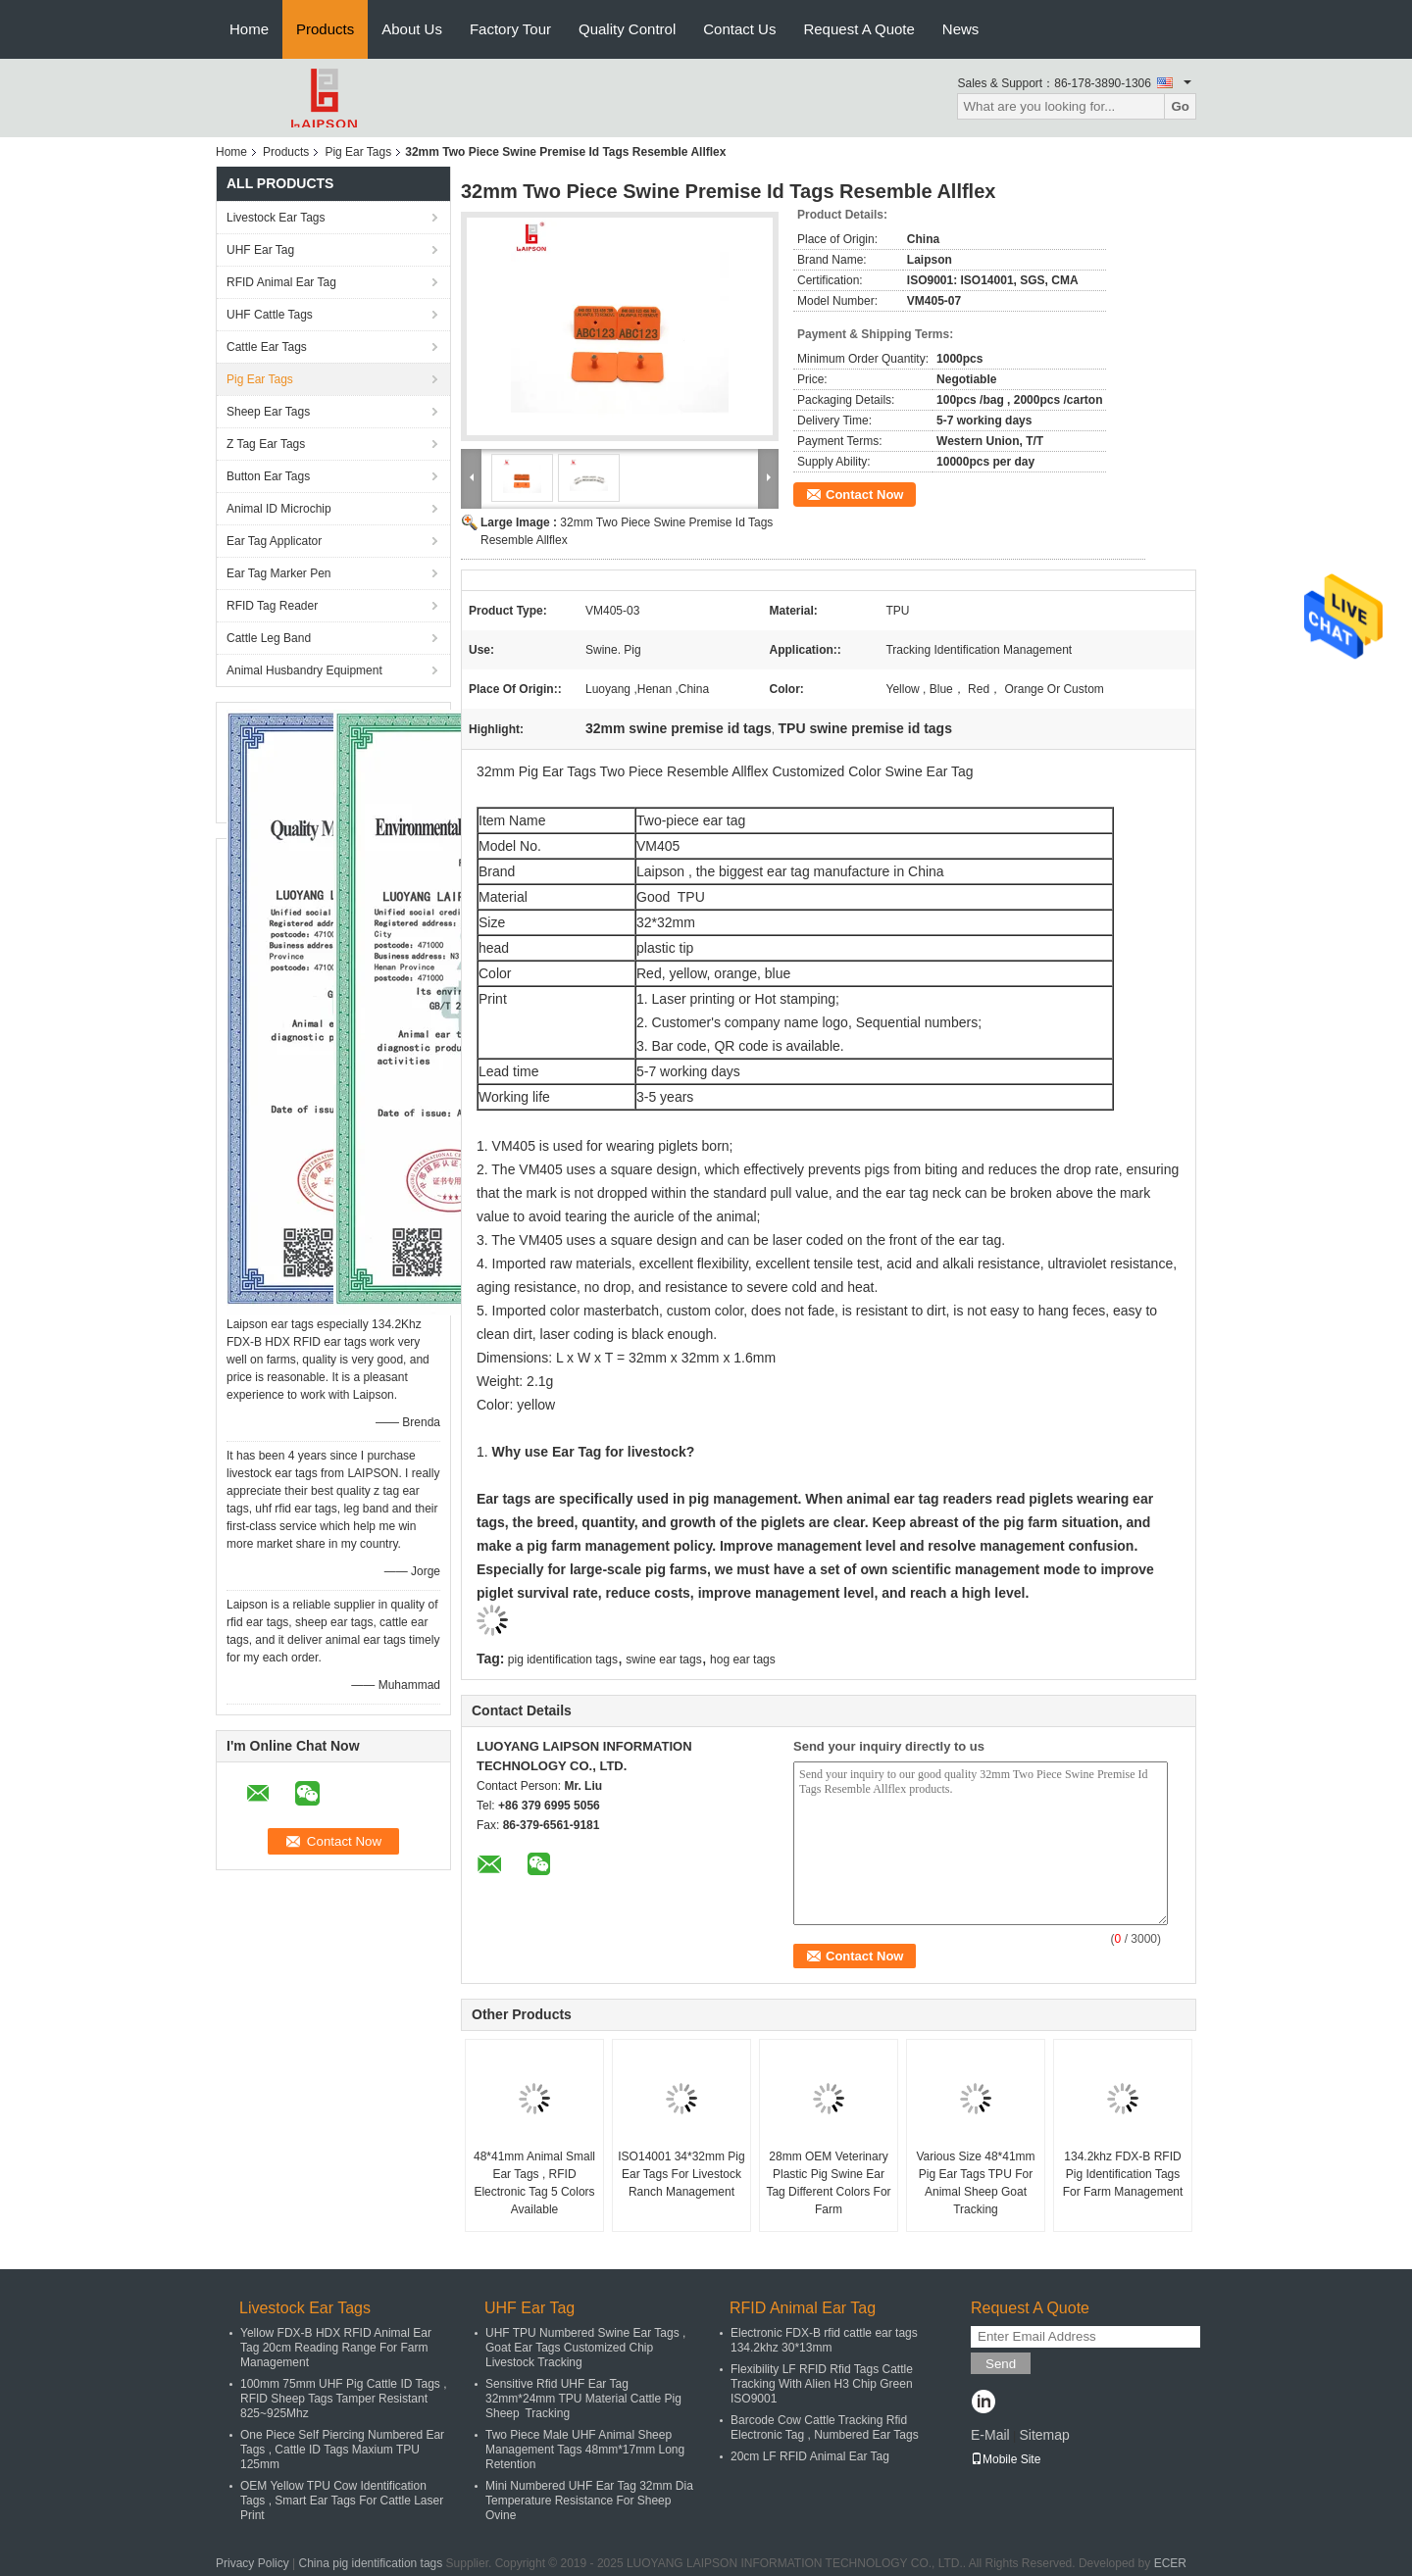 The width and height of the screenshot is (1412, 2576). What do you see at coordinates (858, 29) in the screenshot?
I see `Request A Quote` at bounding box center [858, 29].